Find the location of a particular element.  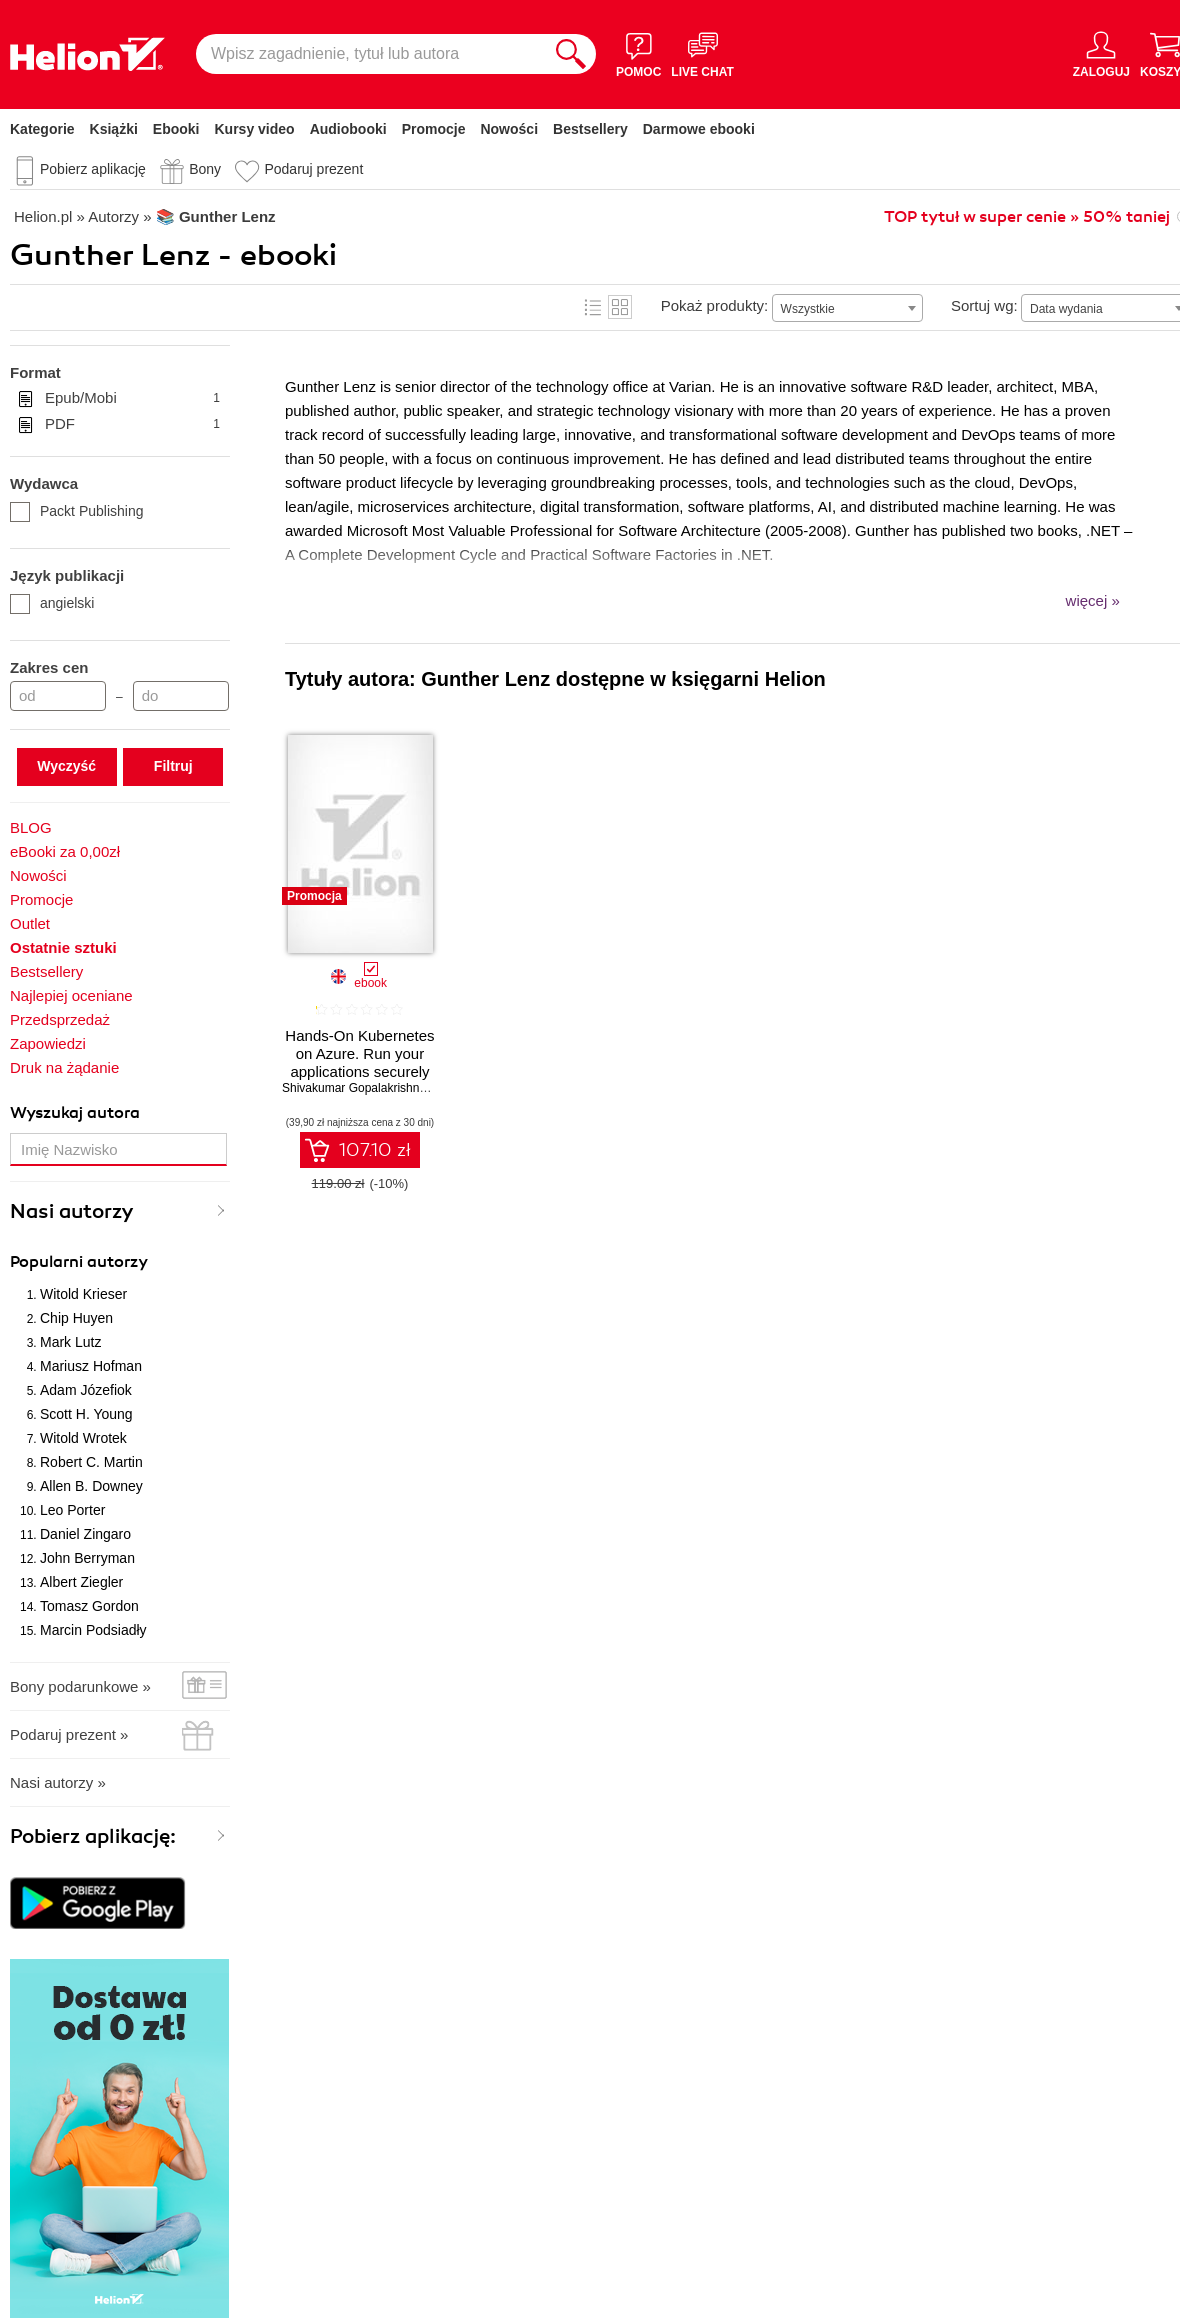

Daniel Zingaro is located at coordinates (85, 1534).